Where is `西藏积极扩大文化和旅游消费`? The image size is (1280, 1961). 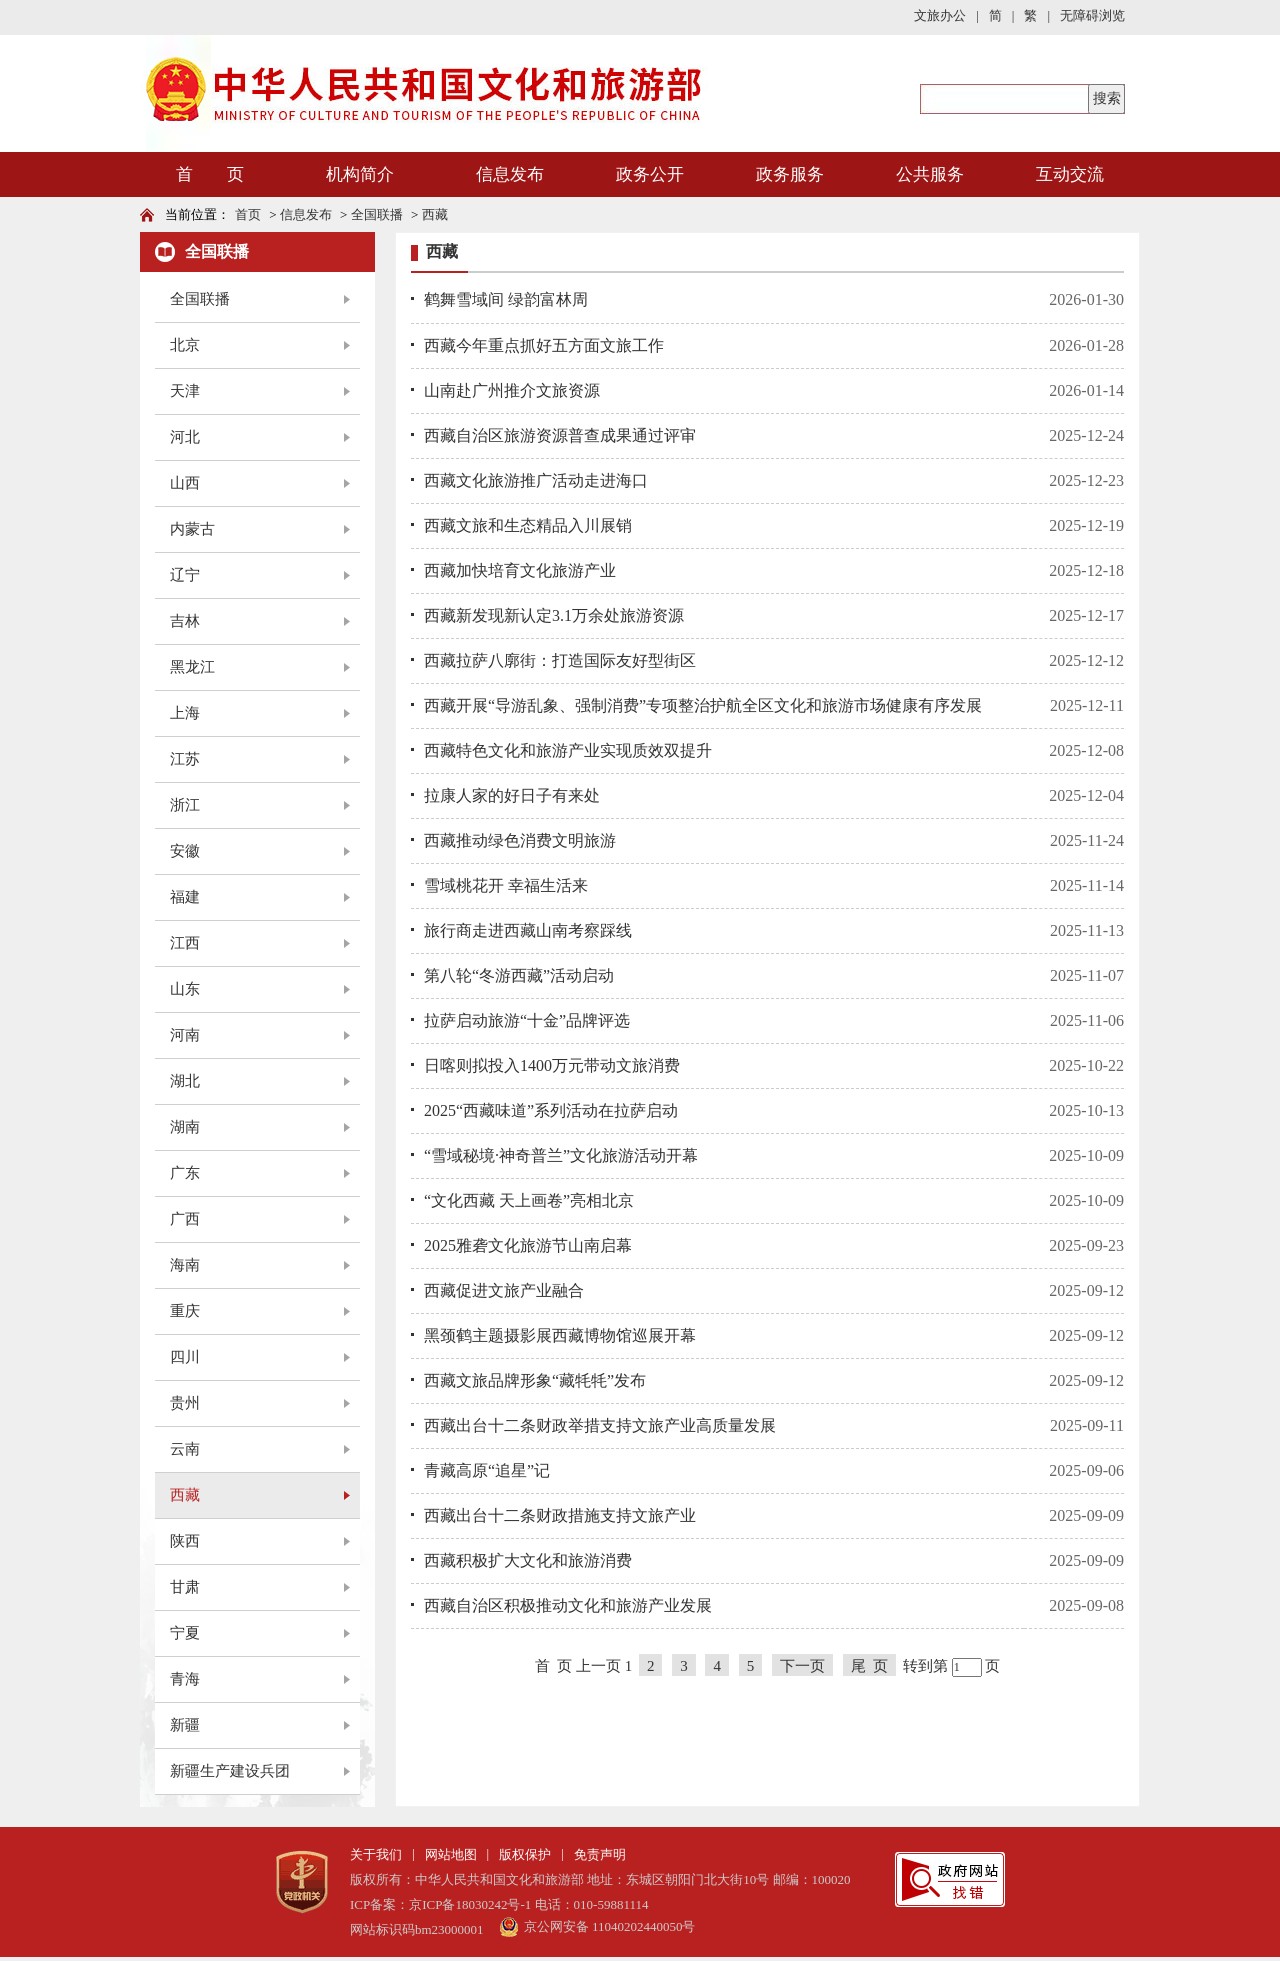 西藏积极扩大文化和旅游消费 is located at coordinates (528, 1560).